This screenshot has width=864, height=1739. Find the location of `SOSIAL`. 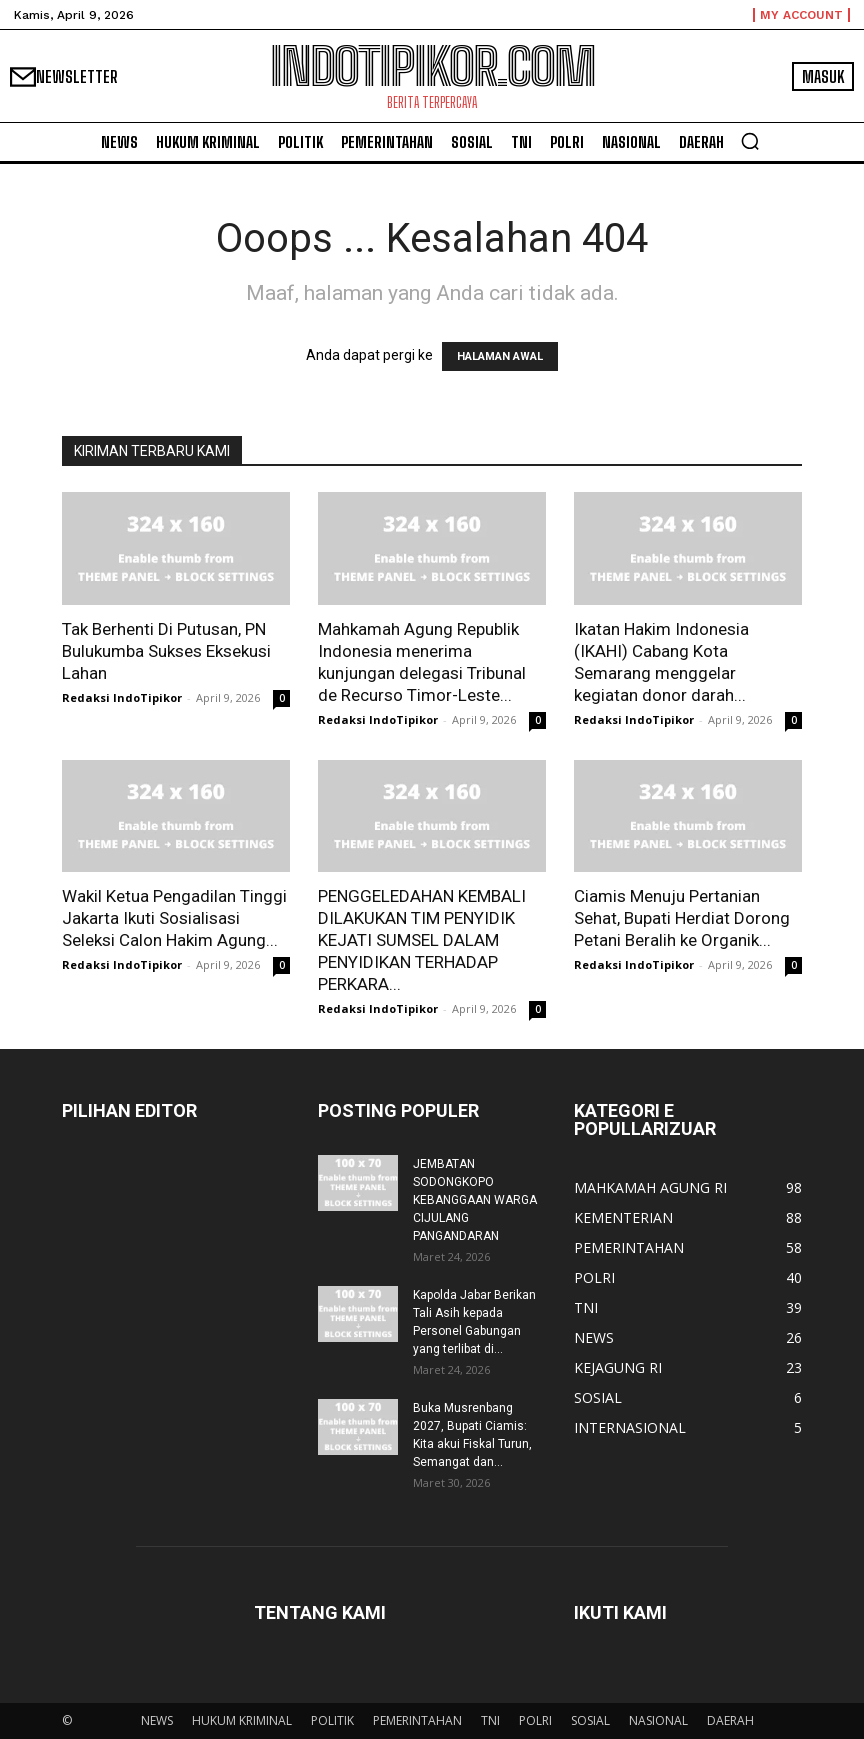

SOSIAL is located at coordinates (590, 1720).